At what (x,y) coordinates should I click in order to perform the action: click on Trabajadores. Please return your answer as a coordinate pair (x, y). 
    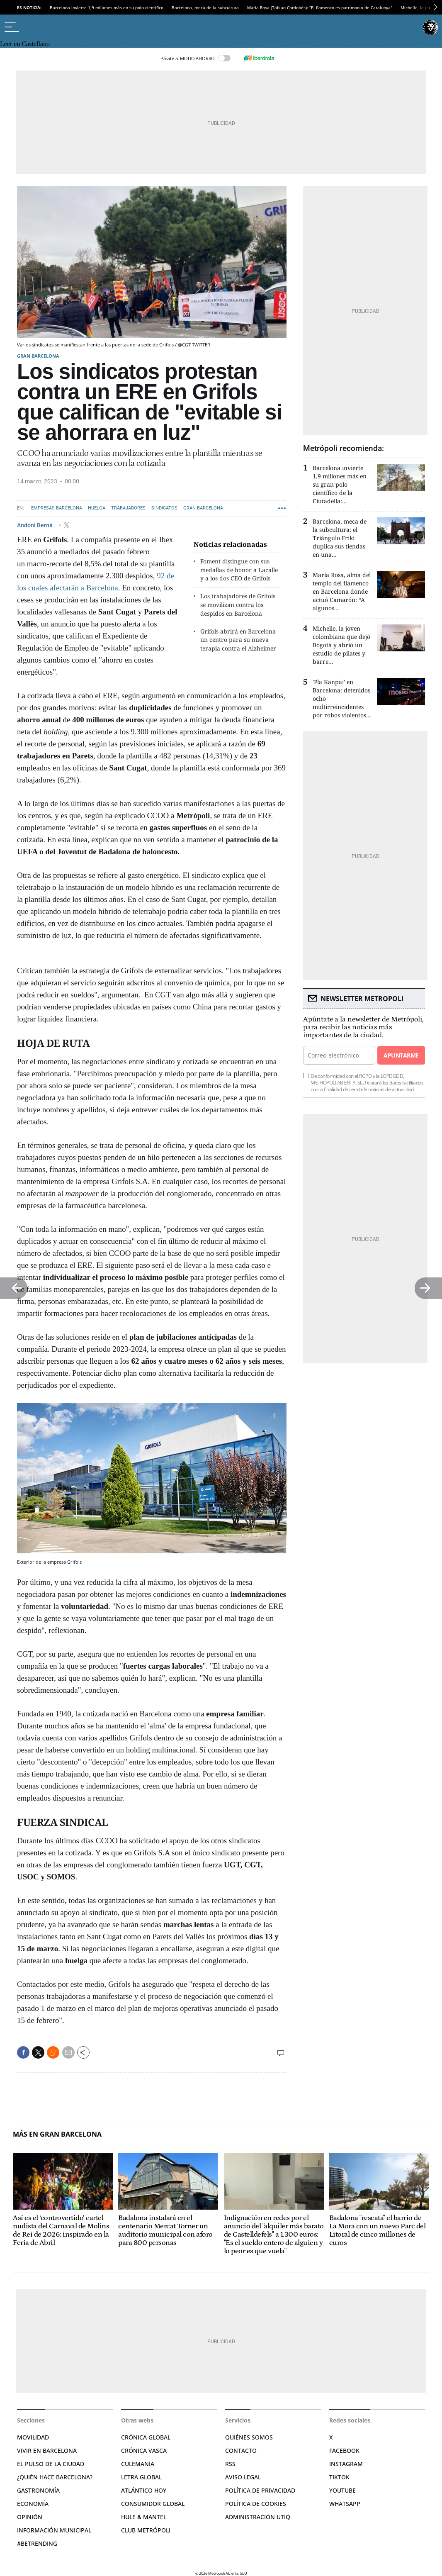
    Looking at the image, I should click on (128, 508).